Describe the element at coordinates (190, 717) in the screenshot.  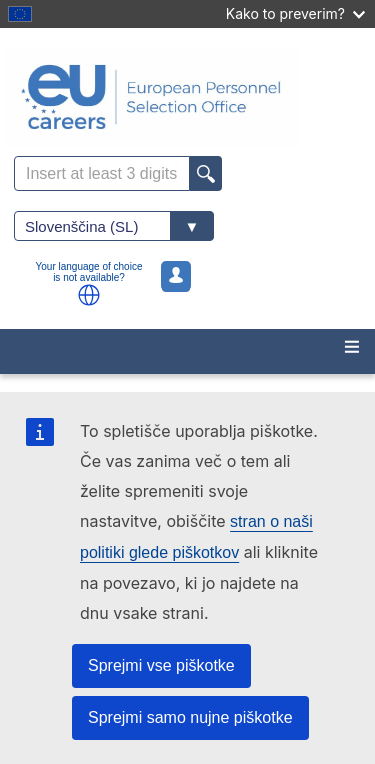
I see `Sprejmi samo nujne piškotke` at that location.